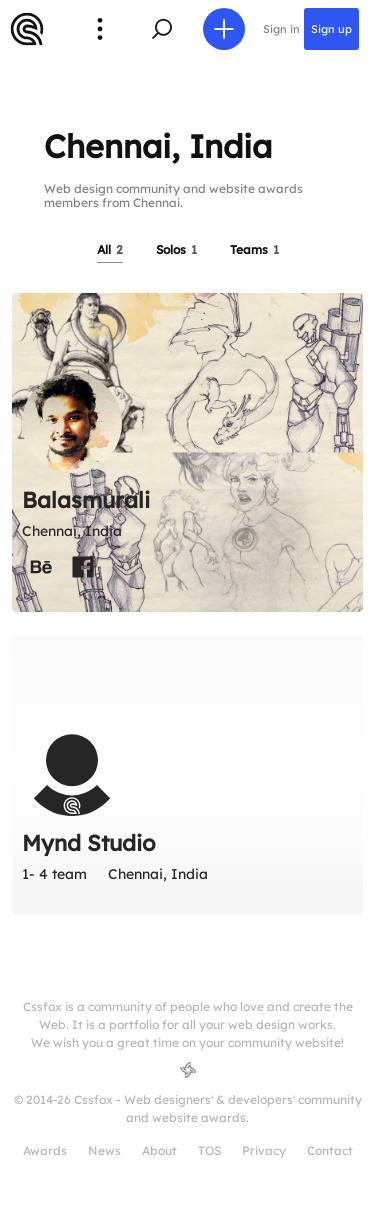 The width and height of the screenshot is (375, 1214). I want to click on About, so click(159, 1150).